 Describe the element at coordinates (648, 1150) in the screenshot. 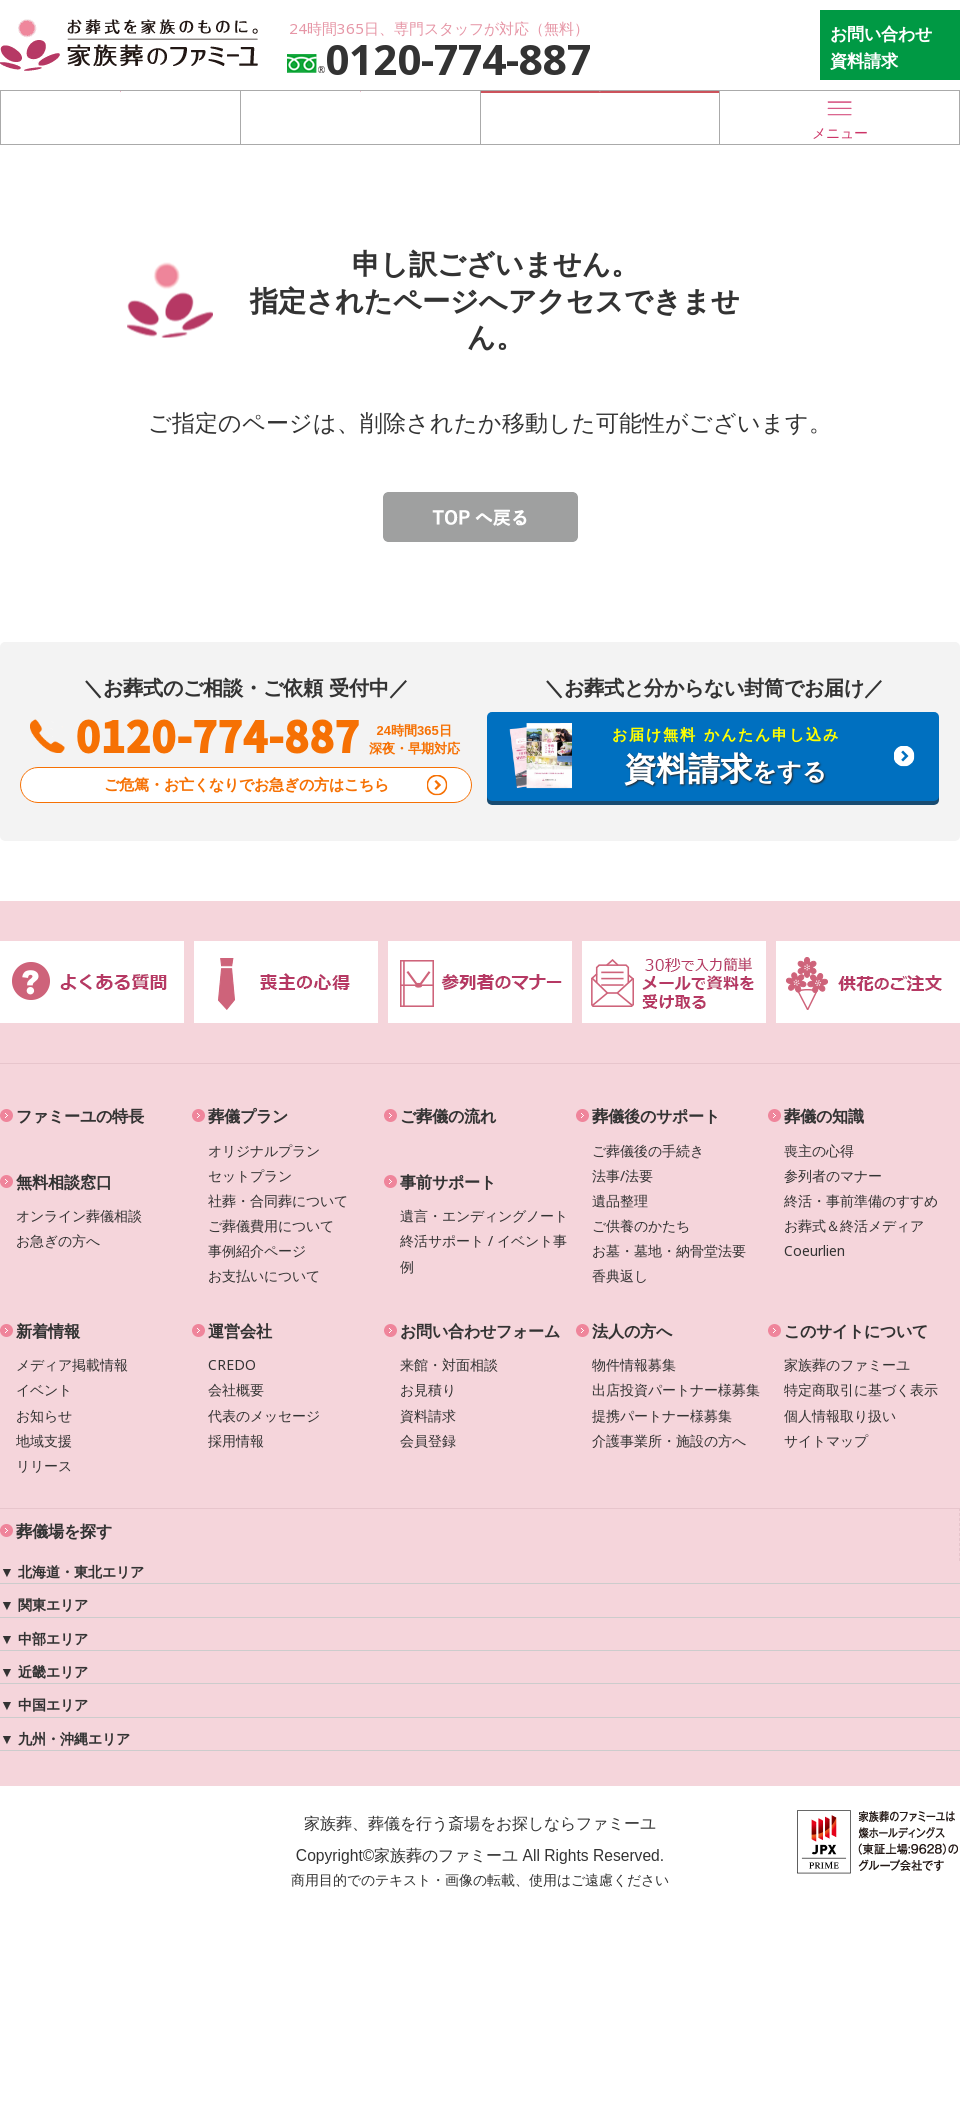

I see `ご葬儀後の手続き` at that location.